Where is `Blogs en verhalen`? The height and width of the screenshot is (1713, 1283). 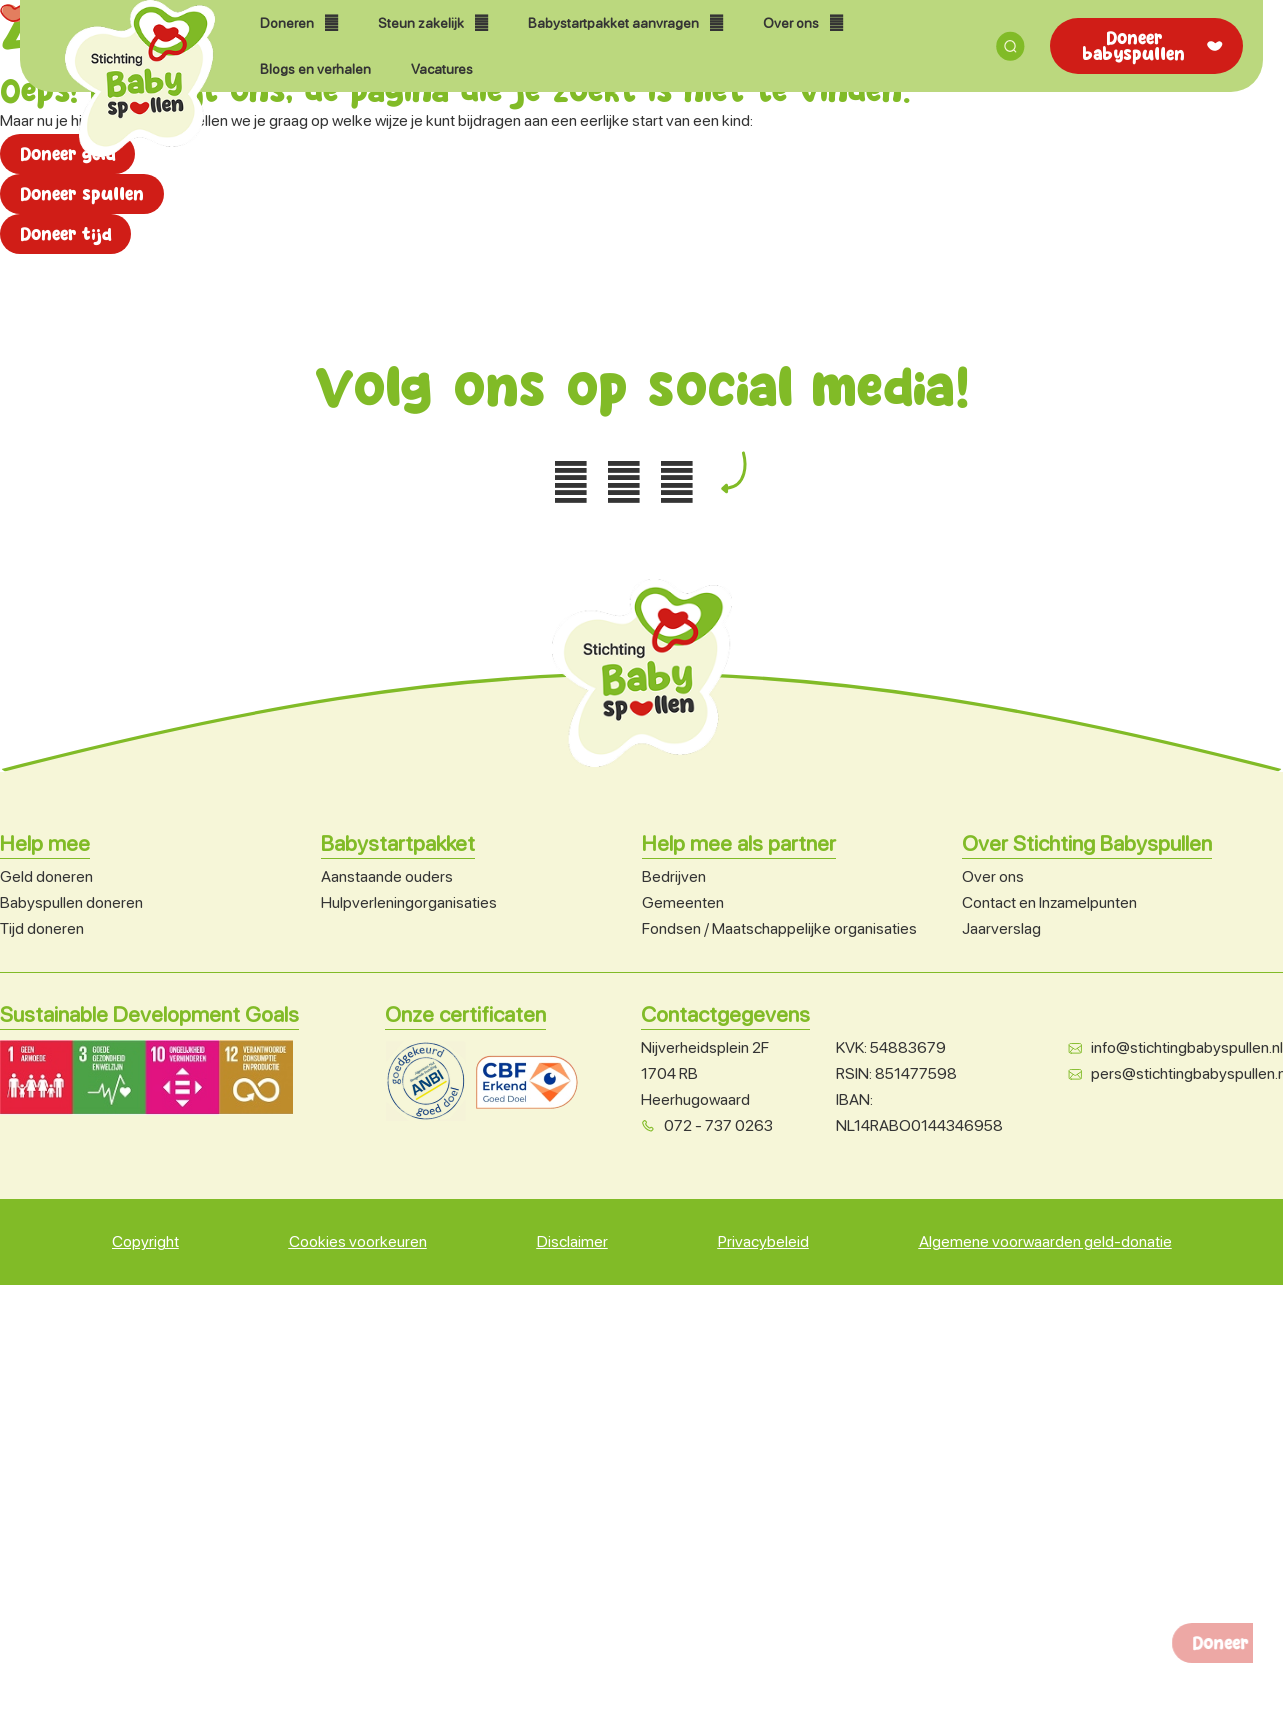
Blogs en verhalen is located at coordinates (315, 69).